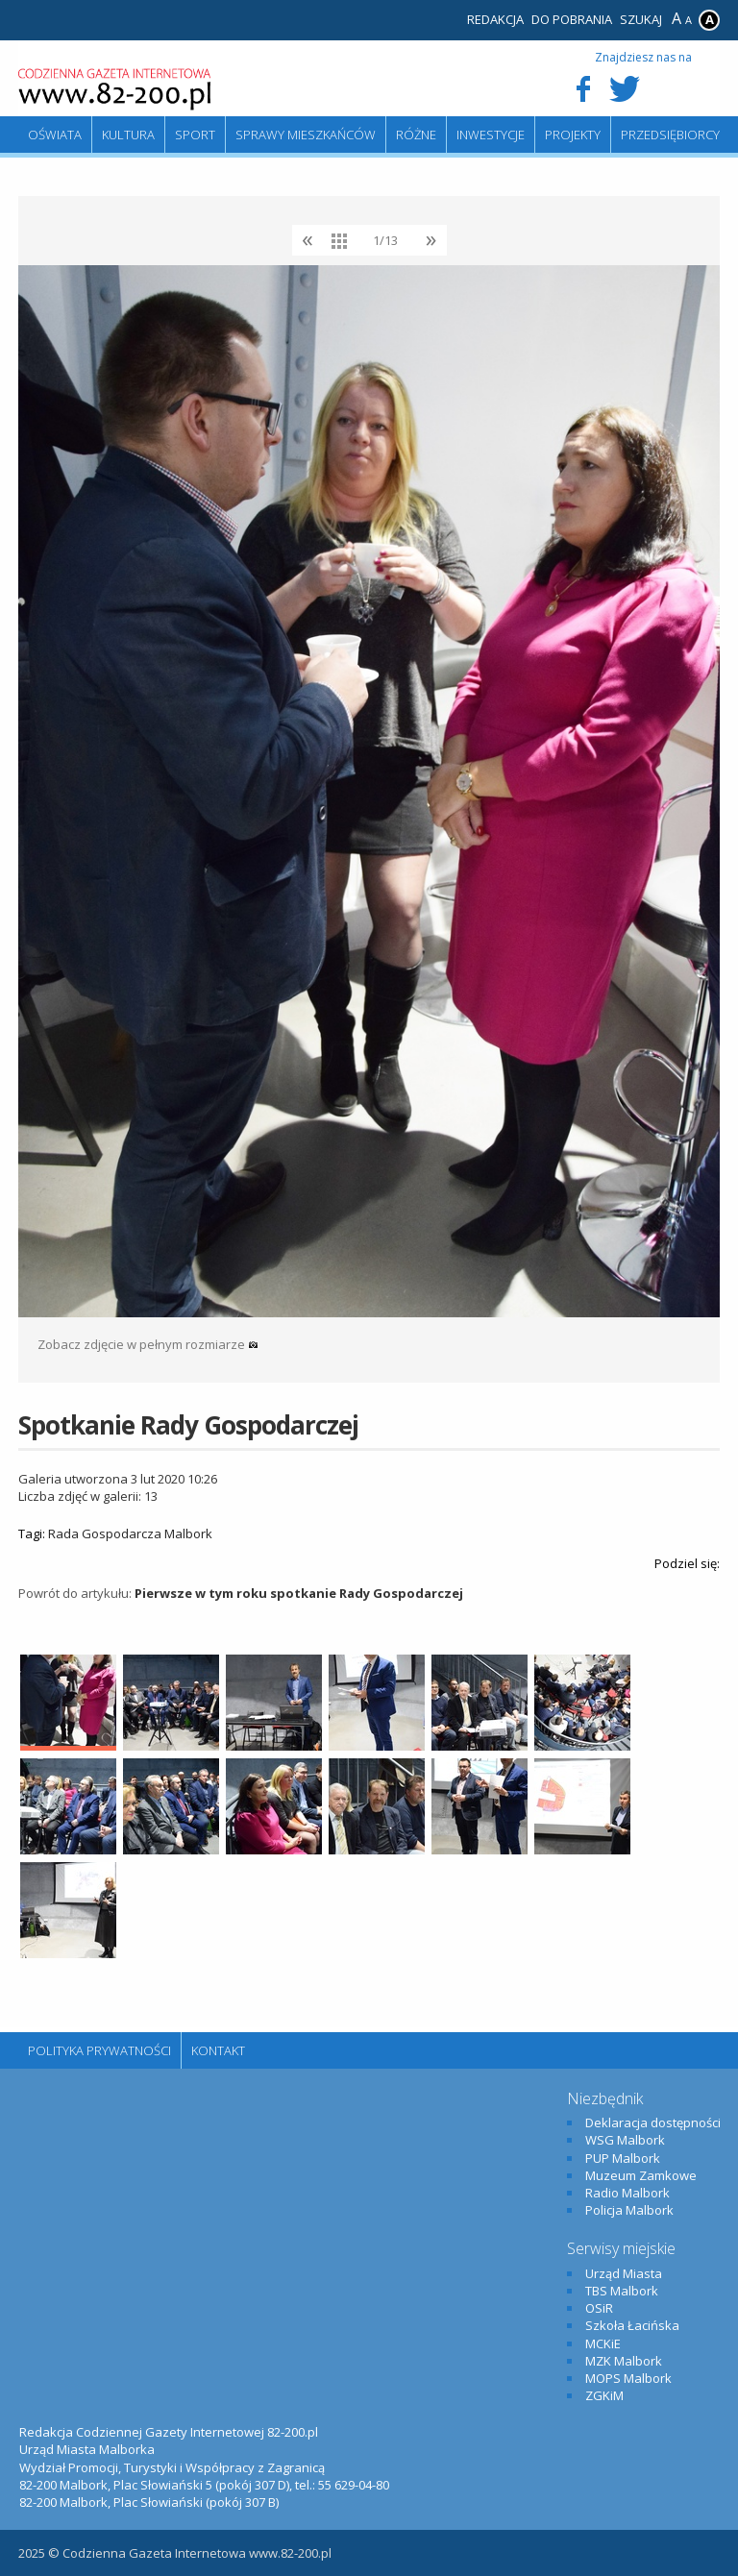 The height and width of the screenshot is (2576, 738). Describe the element at coordinates (99, 2050) in the screenshot. I see `Polityka Prywatności` at that location.